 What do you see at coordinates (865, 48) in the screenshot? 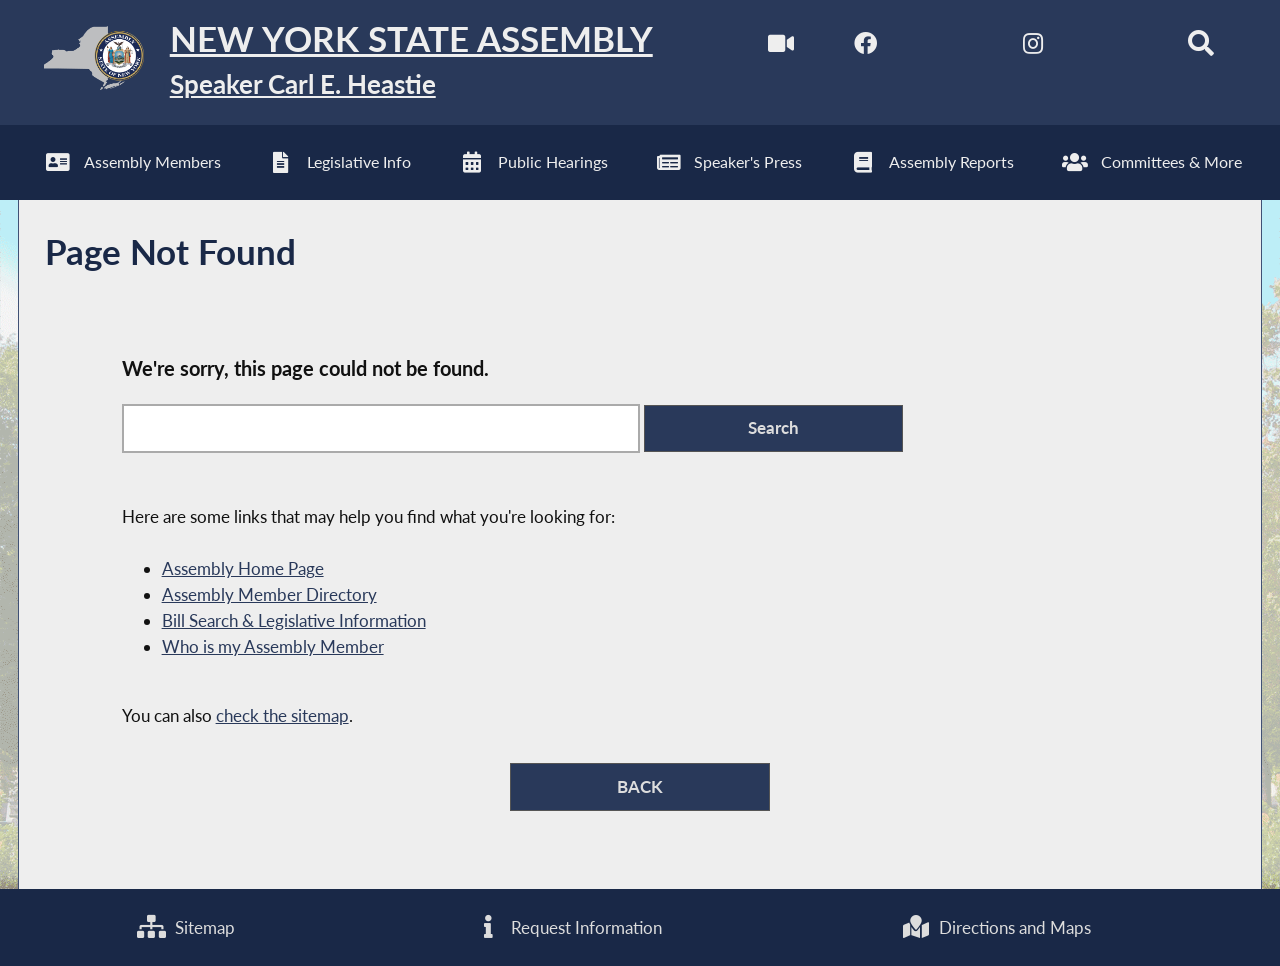
I see `[NYS Assembly Majority Facebook]` at bounding box center [865, 48].